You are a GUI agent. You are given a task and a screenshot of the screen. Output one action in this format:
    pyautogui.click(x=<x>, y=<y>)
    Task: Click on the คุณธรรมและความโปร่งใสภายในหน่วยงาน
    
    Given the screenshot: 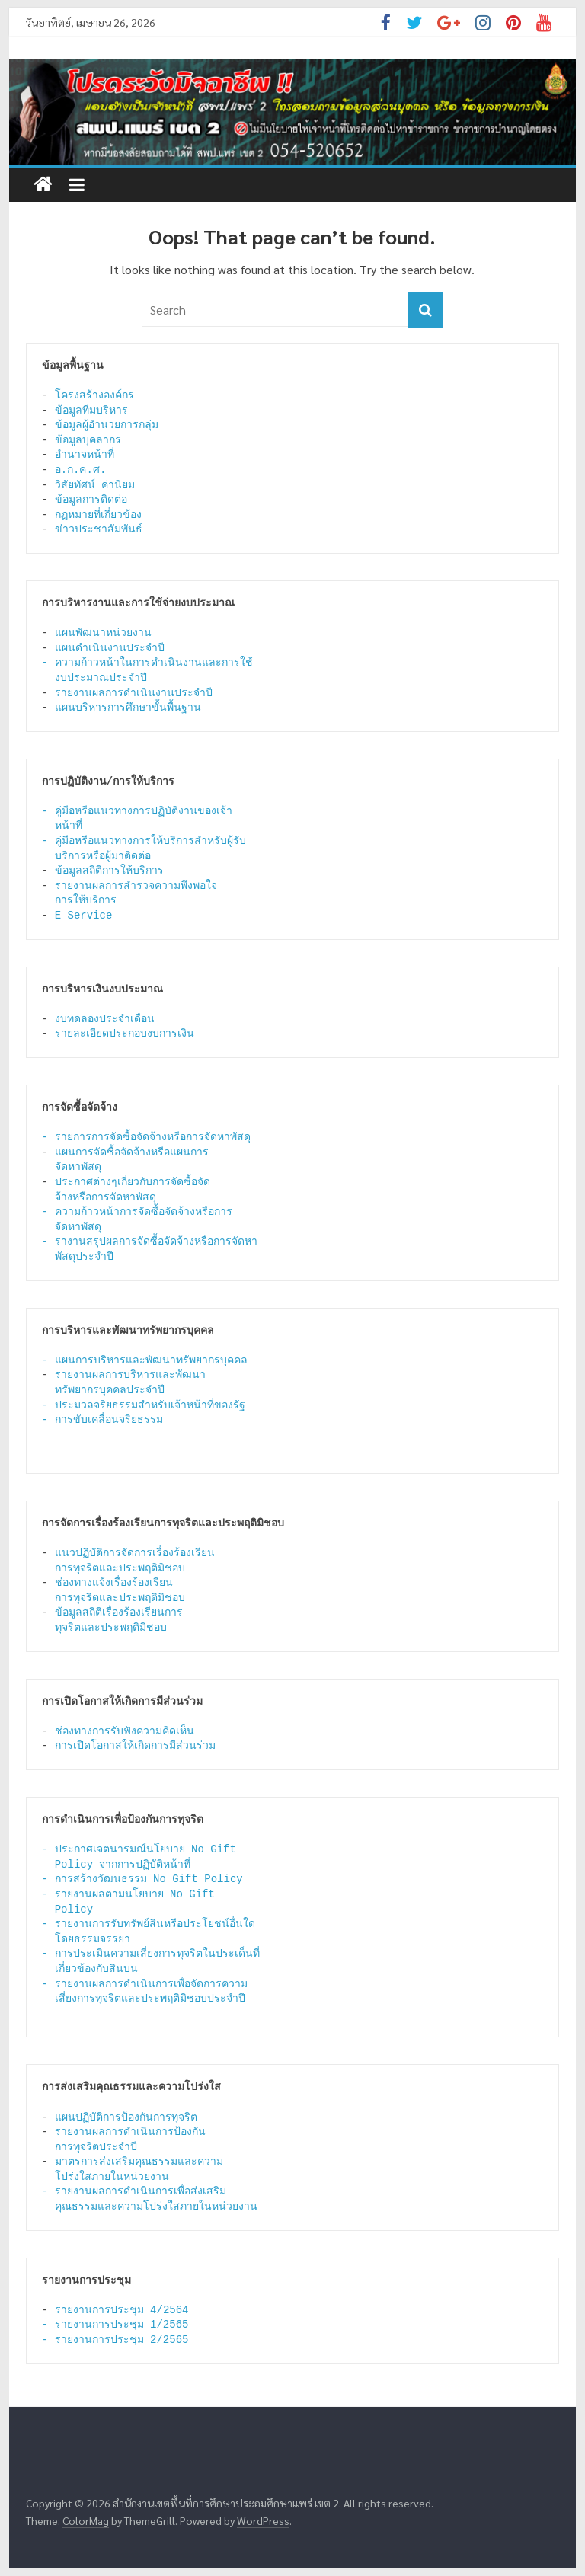 What is the action you would take?
    pyautogui.click(x=156, y=2206)
    